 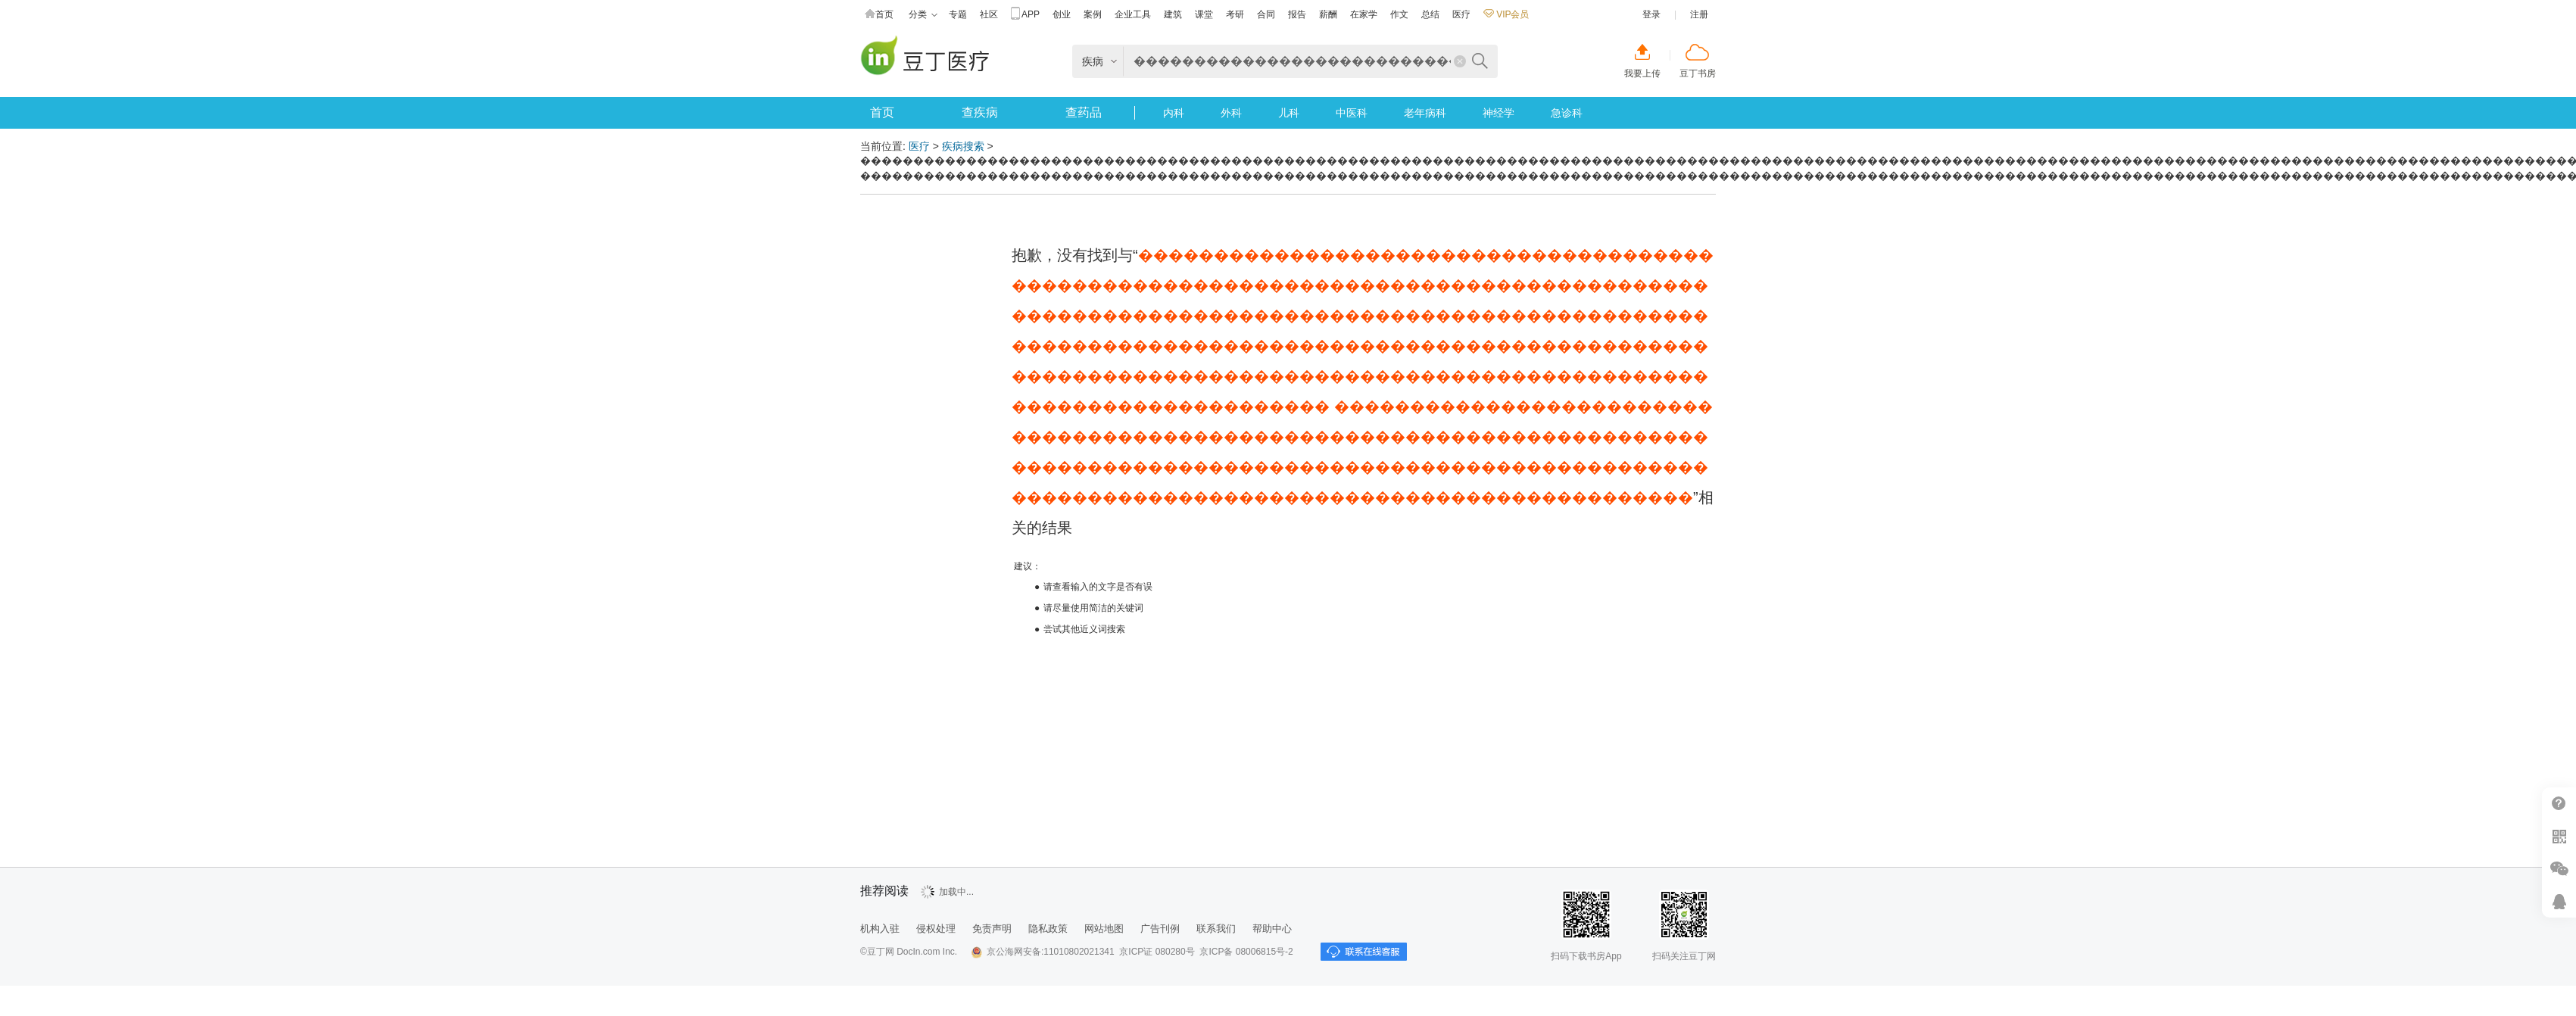 I want to click on 专题, so click(x=958, y=14).